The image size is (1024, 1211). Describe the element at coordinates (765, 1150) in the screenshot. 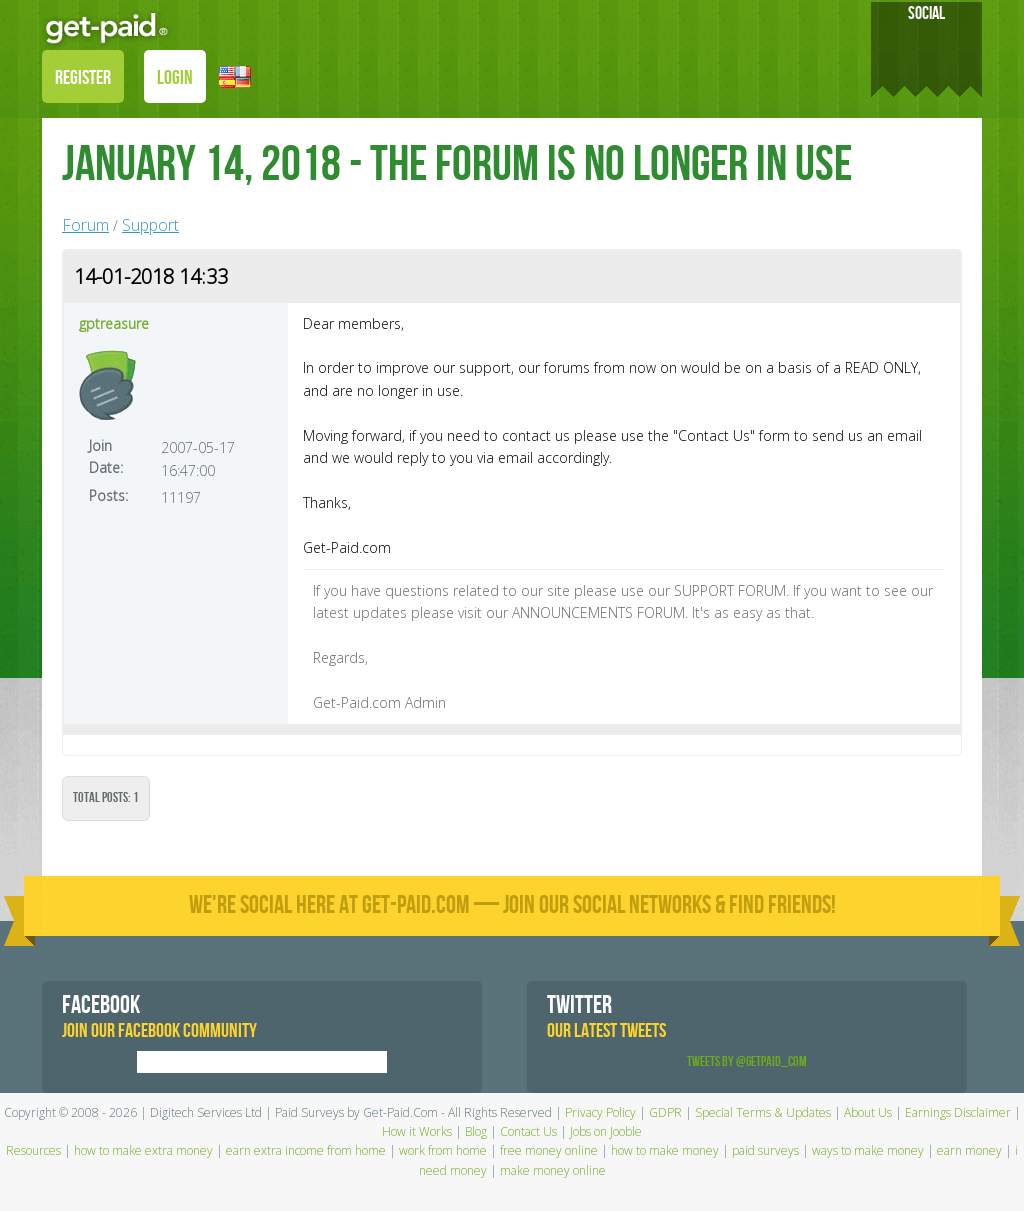

I see `paid surveys` at that location.